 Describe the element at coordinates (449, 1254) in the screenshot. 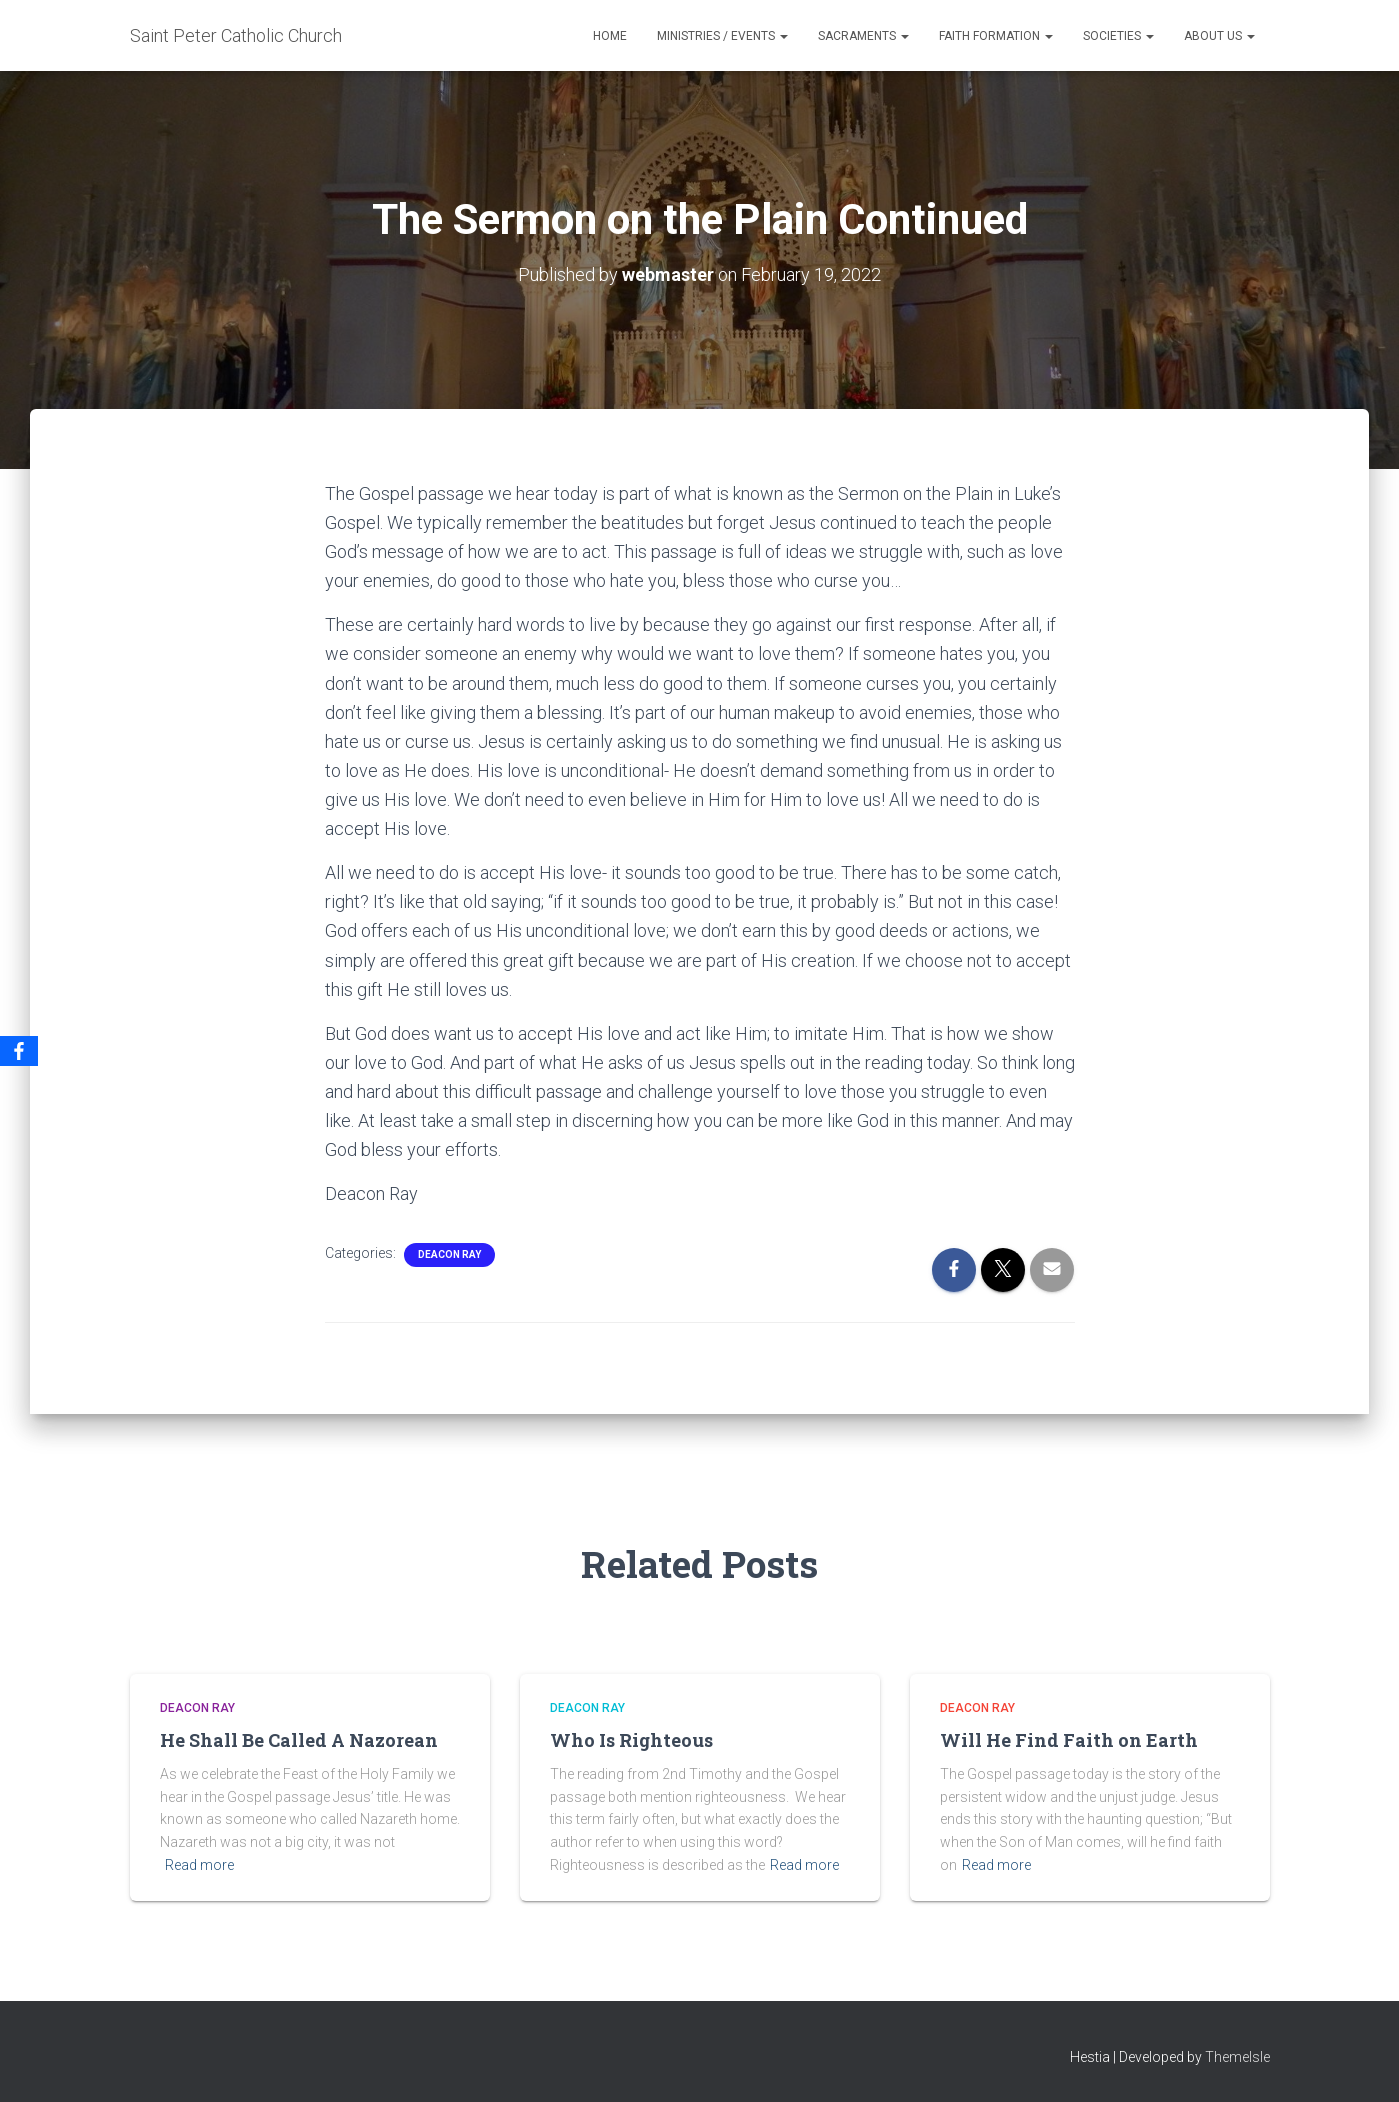

I see `Deacon Ray` at that location.